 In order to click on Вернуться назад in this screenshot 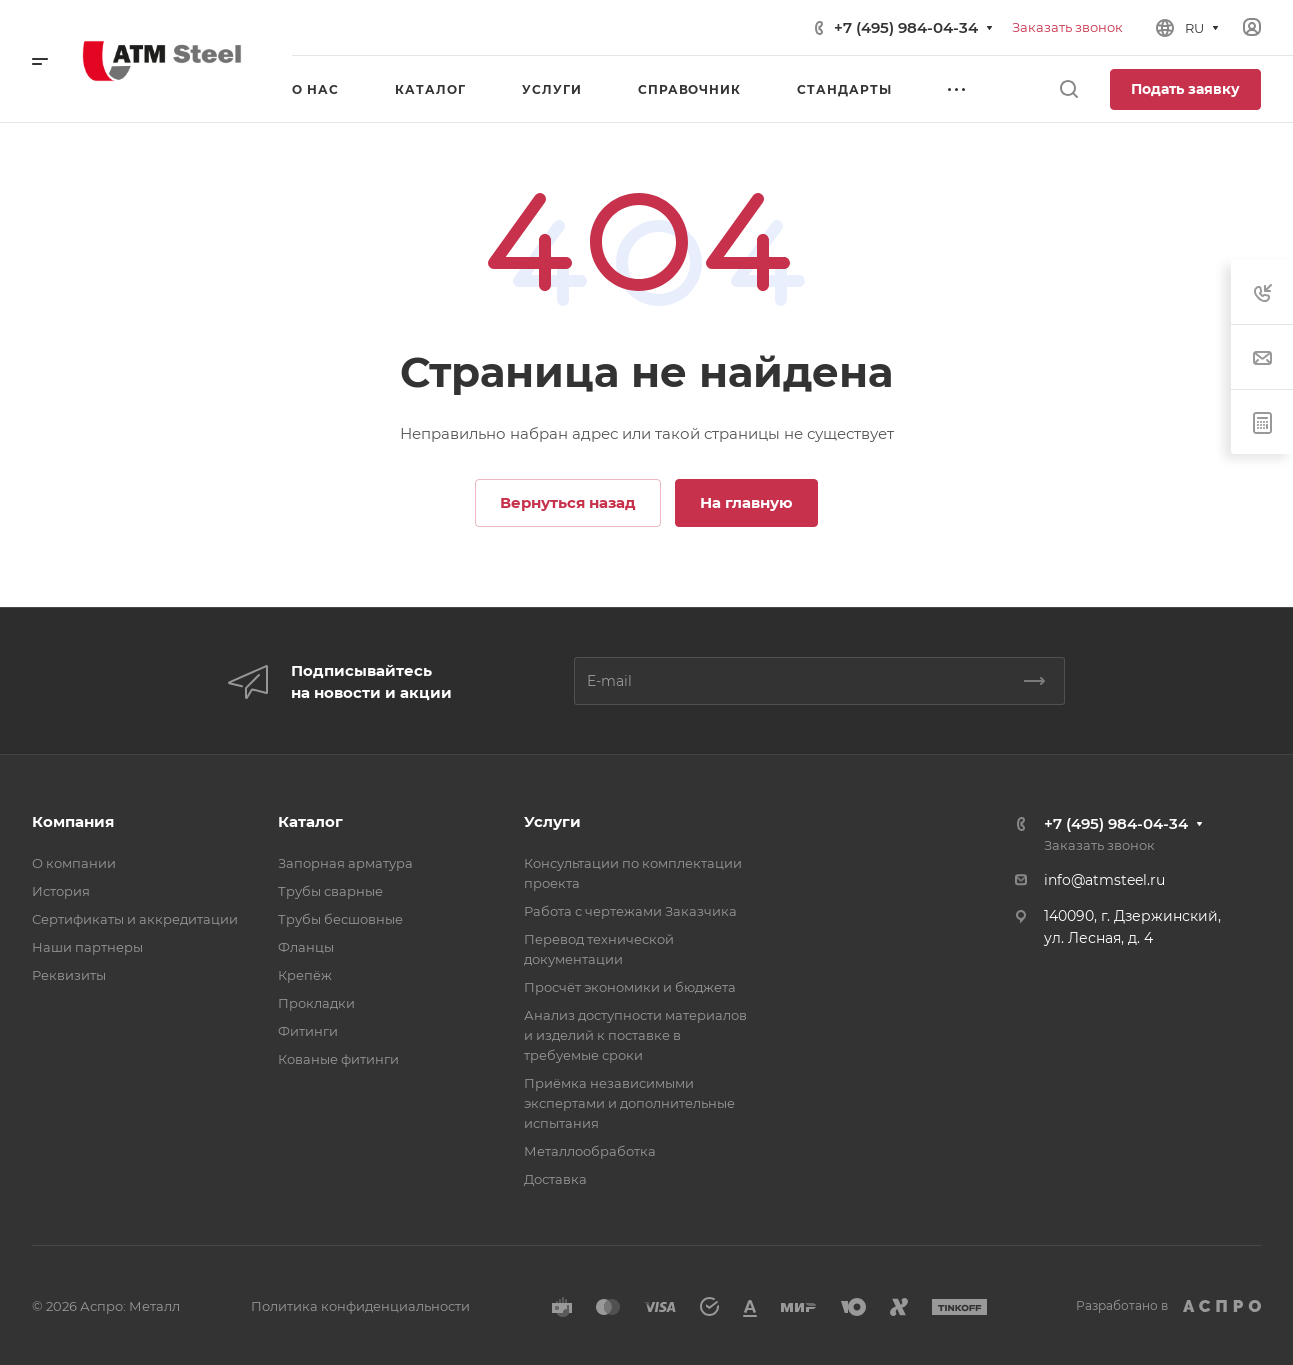, I will do `click(568, 502)`.